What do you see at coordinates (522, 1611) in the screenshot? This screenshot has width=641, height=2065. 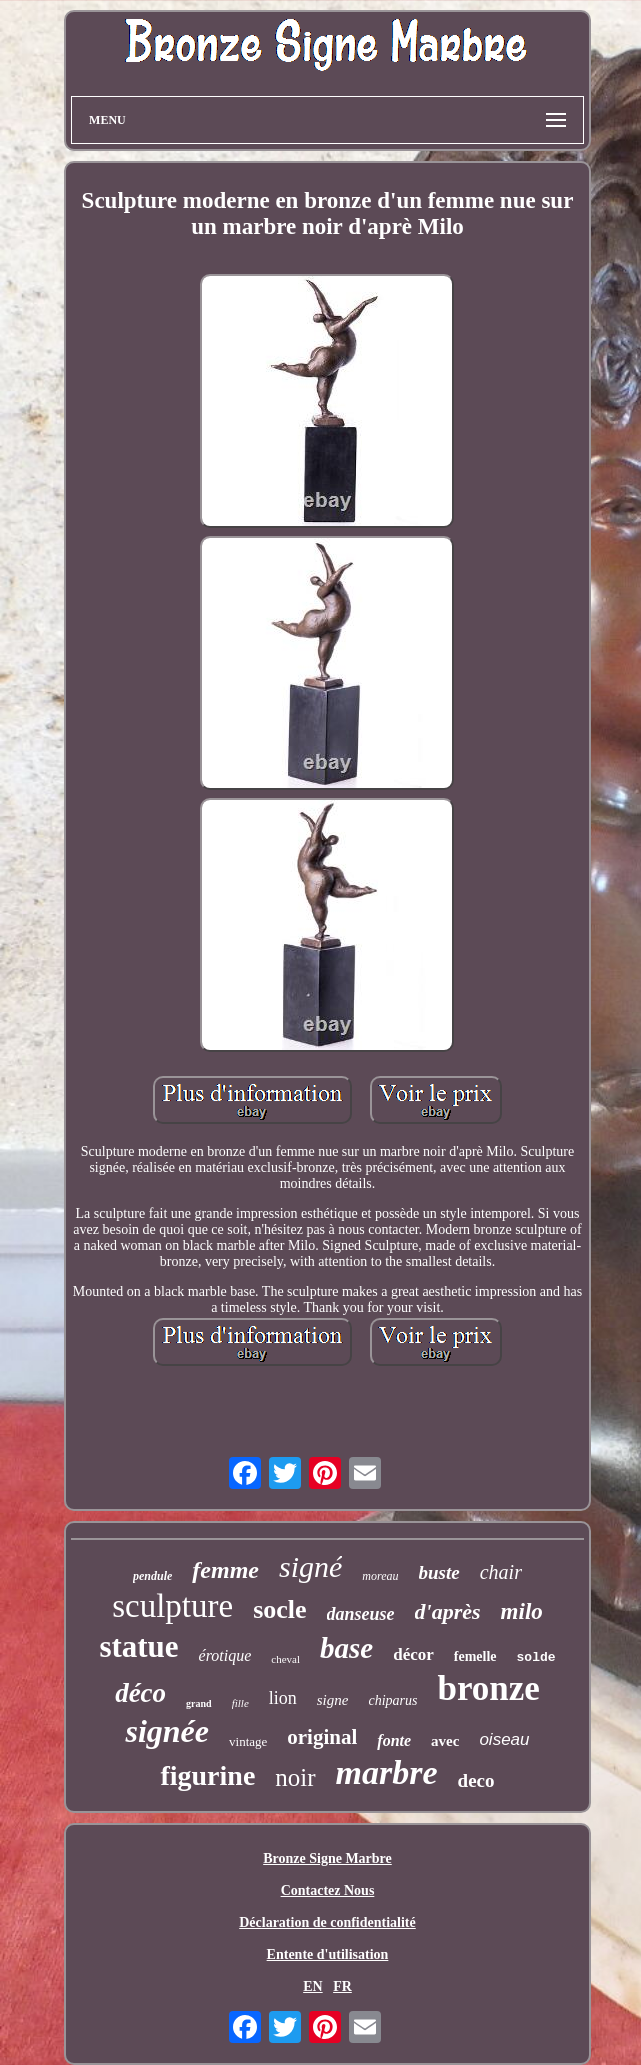 I see `milo` at bounding box center [522, 1611].